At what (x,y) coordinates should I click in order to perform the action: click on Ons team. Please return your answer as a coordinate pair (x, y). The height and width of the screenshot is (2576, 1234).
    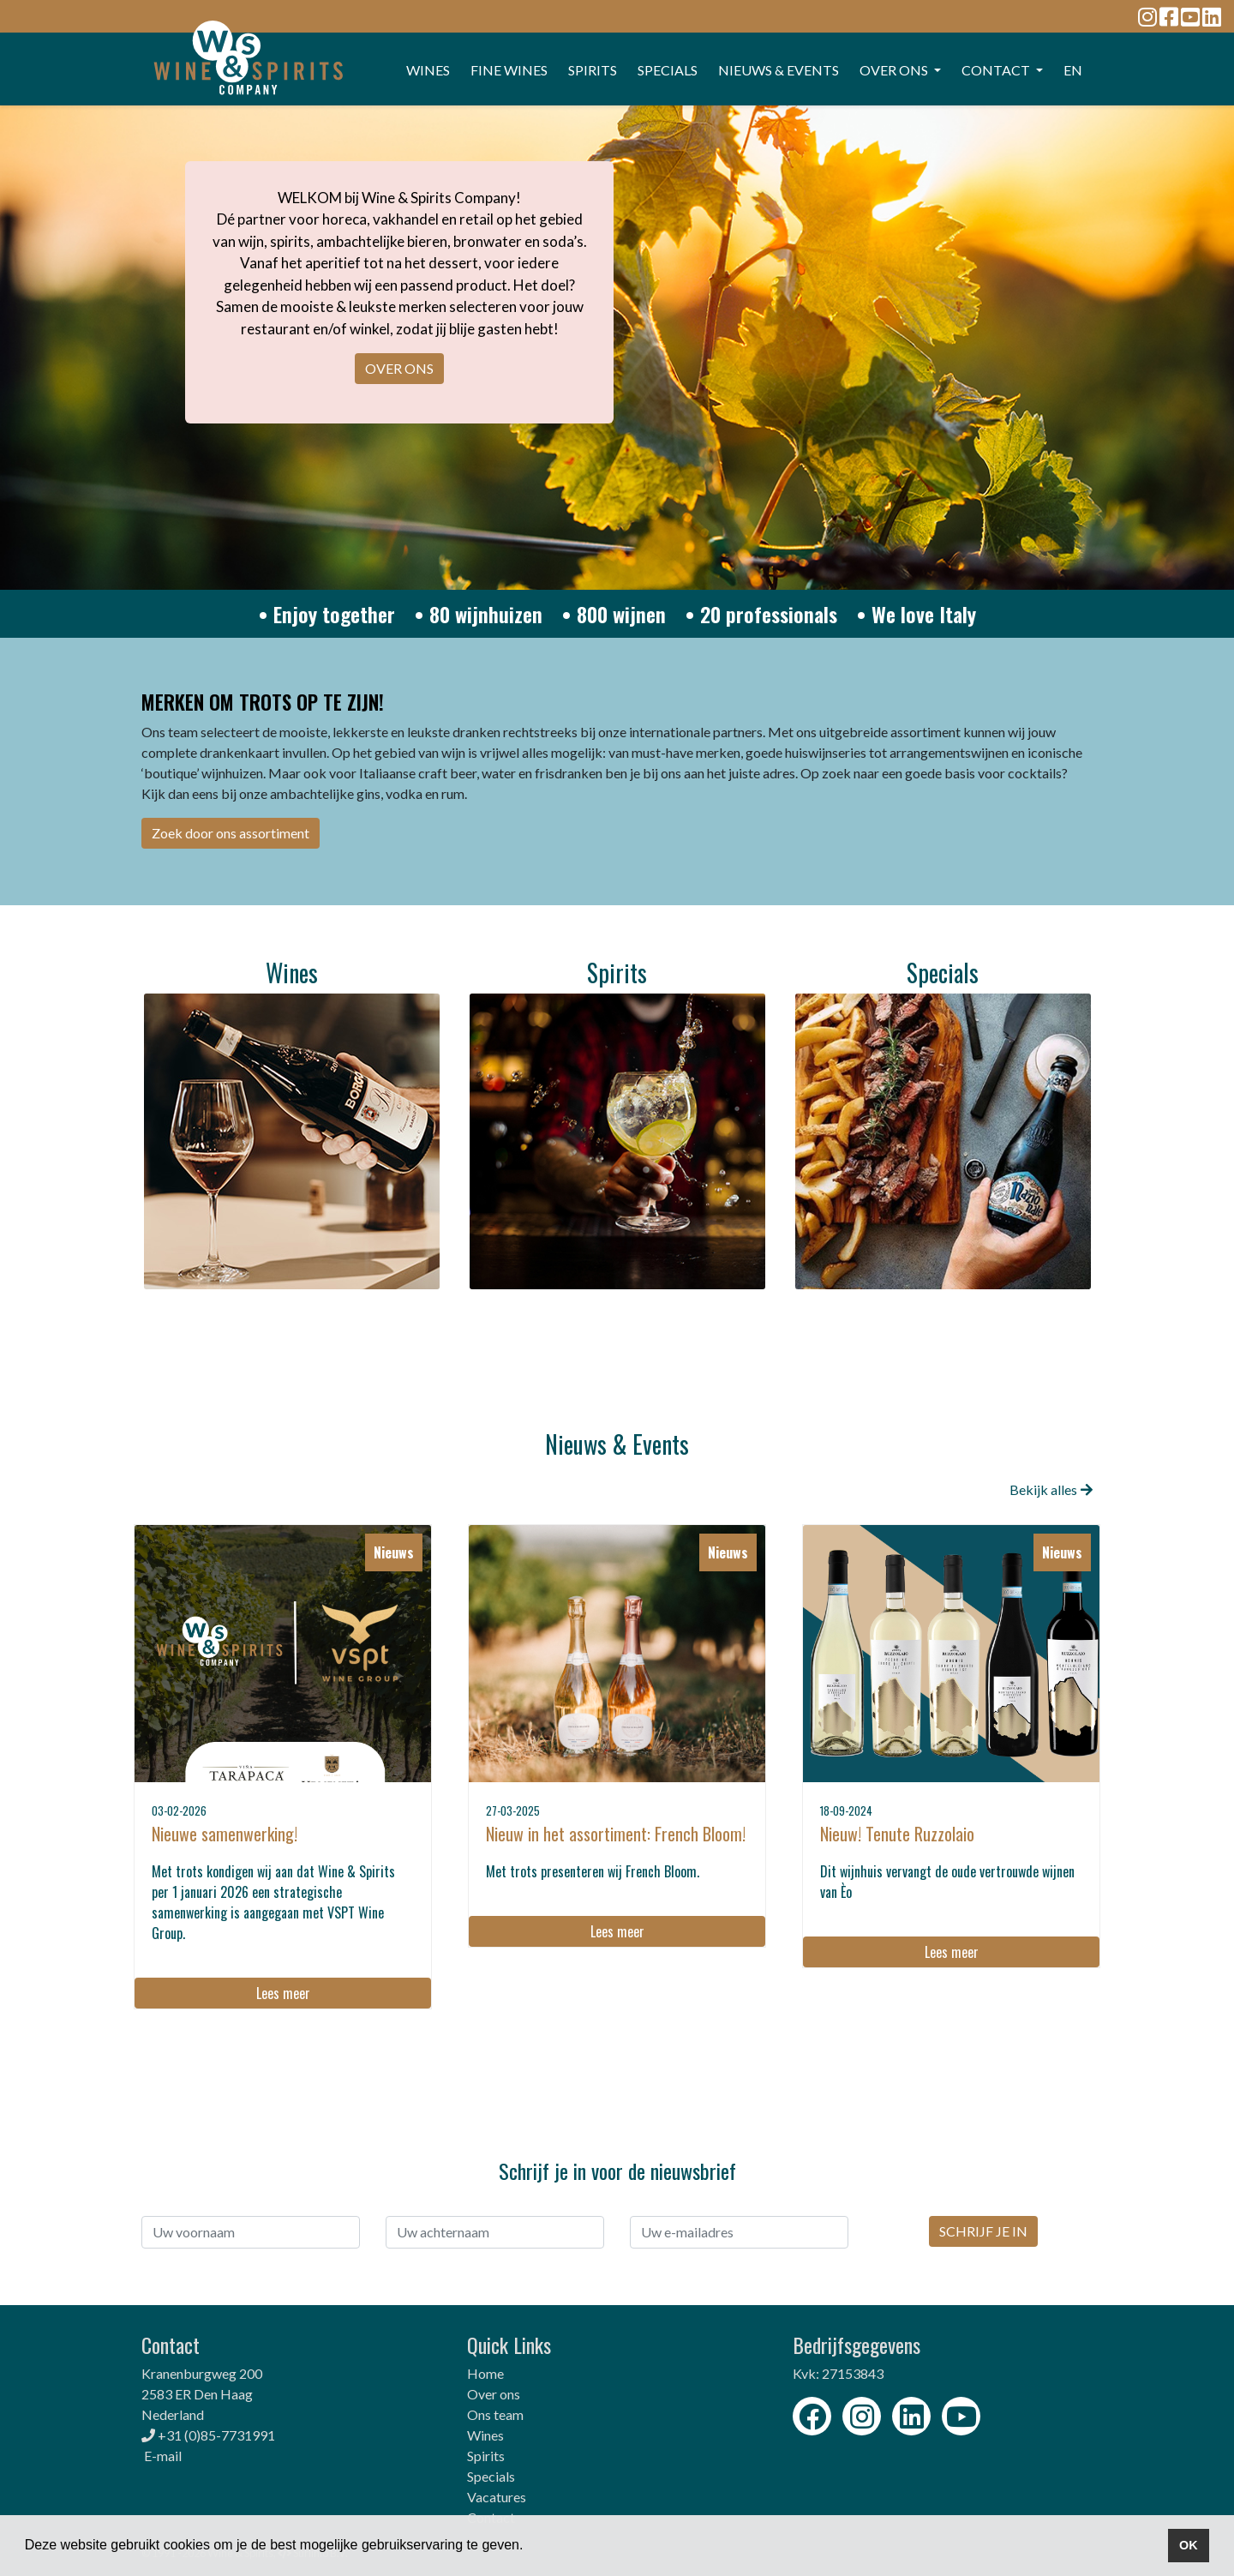
    Looking at the image, I should click on (495, 2414).